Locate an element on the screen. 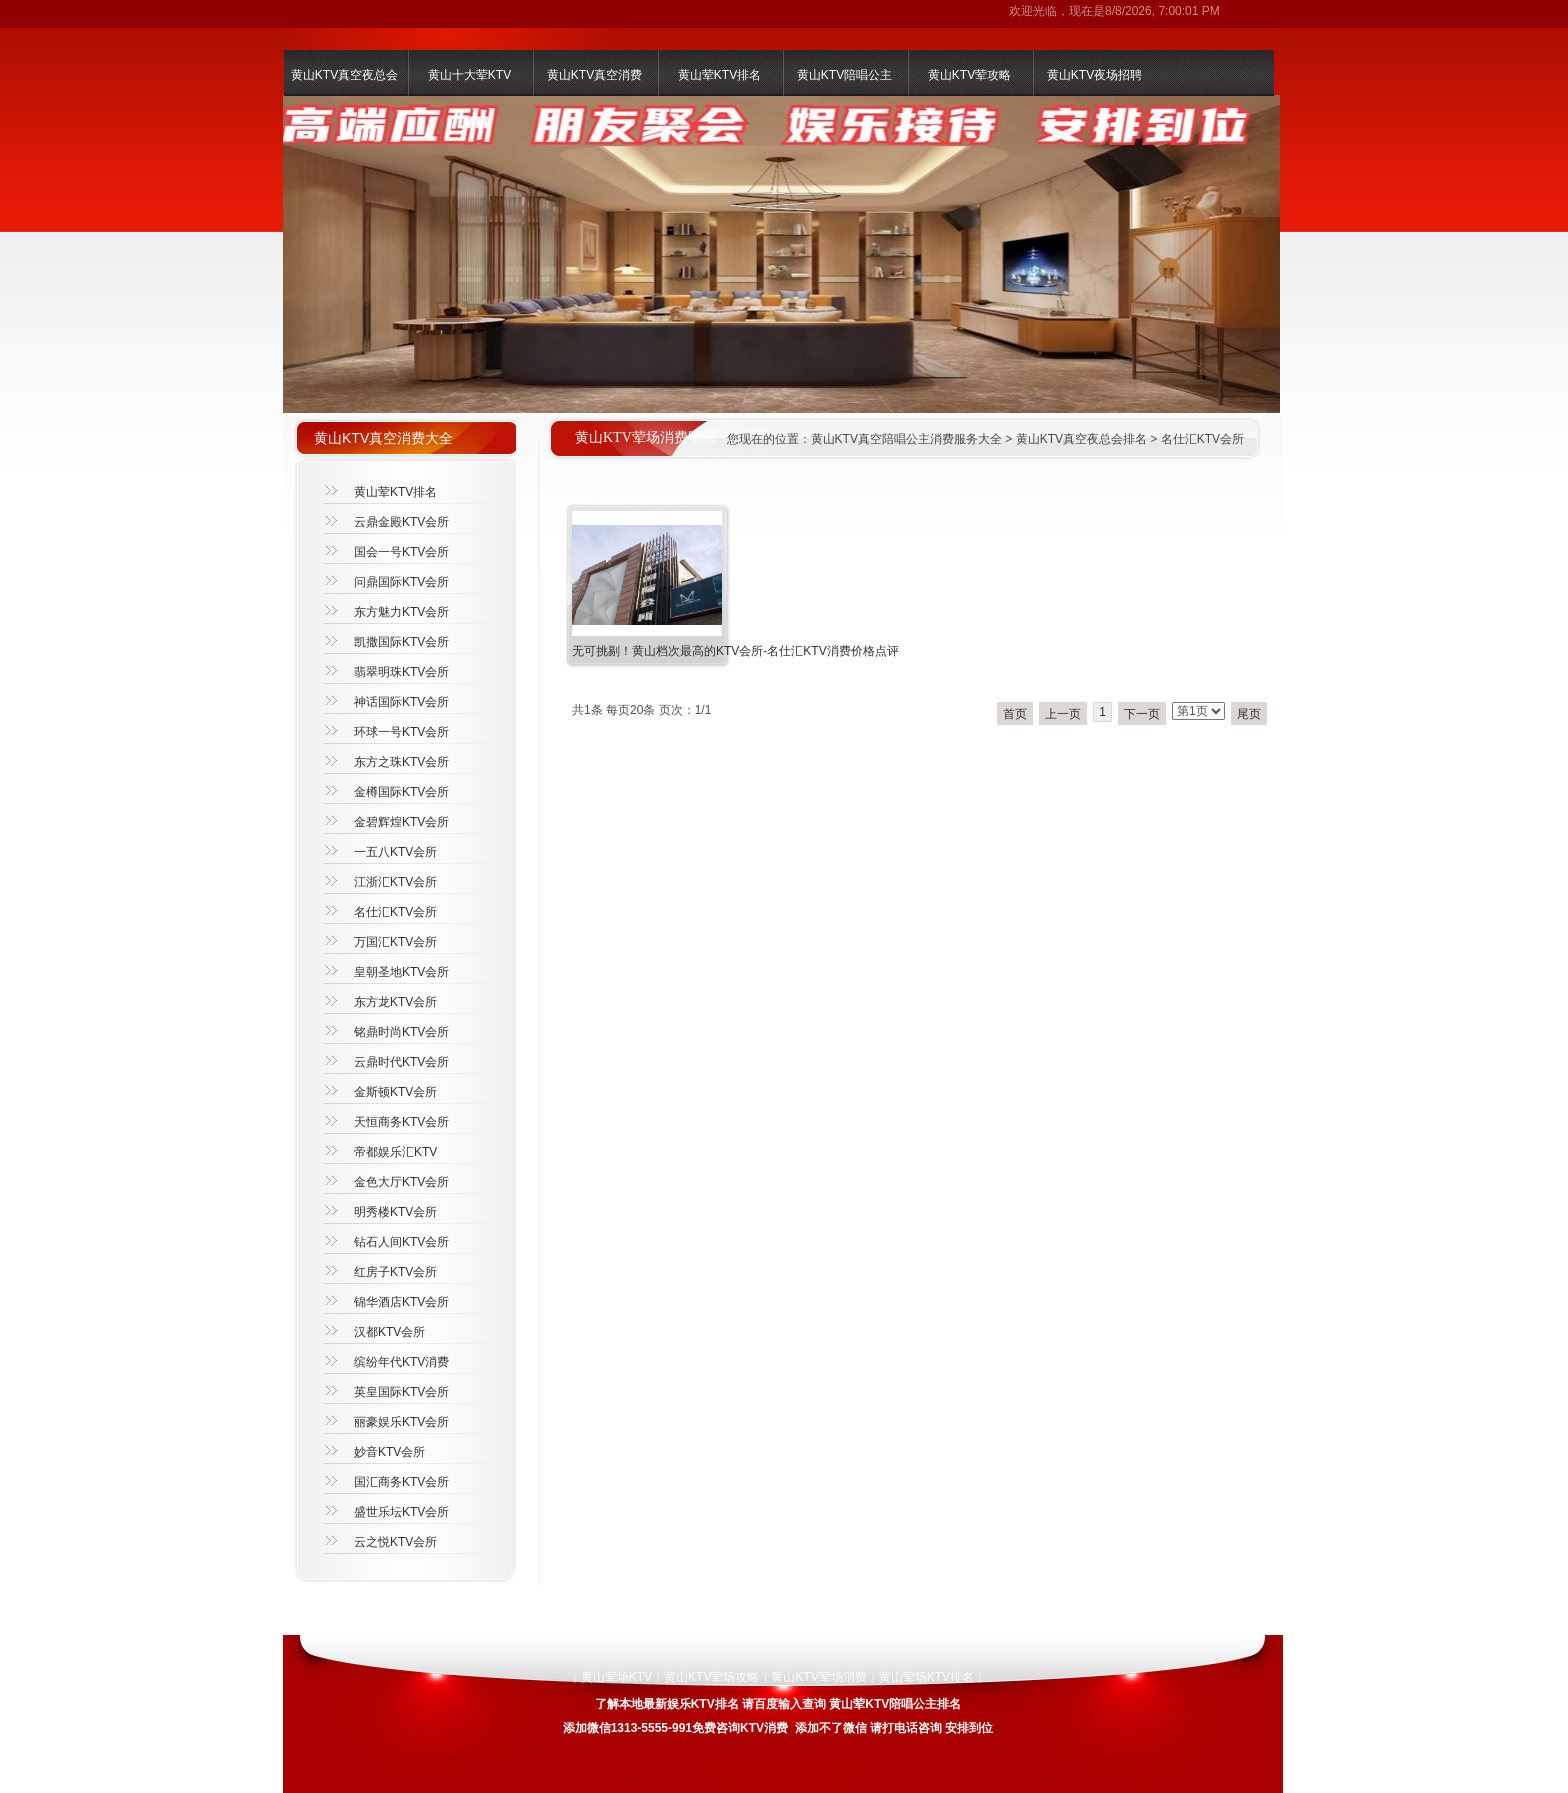 The image size is (1568, 1793). 江浙汇KTV会所 is located at coordinates (395, 882).